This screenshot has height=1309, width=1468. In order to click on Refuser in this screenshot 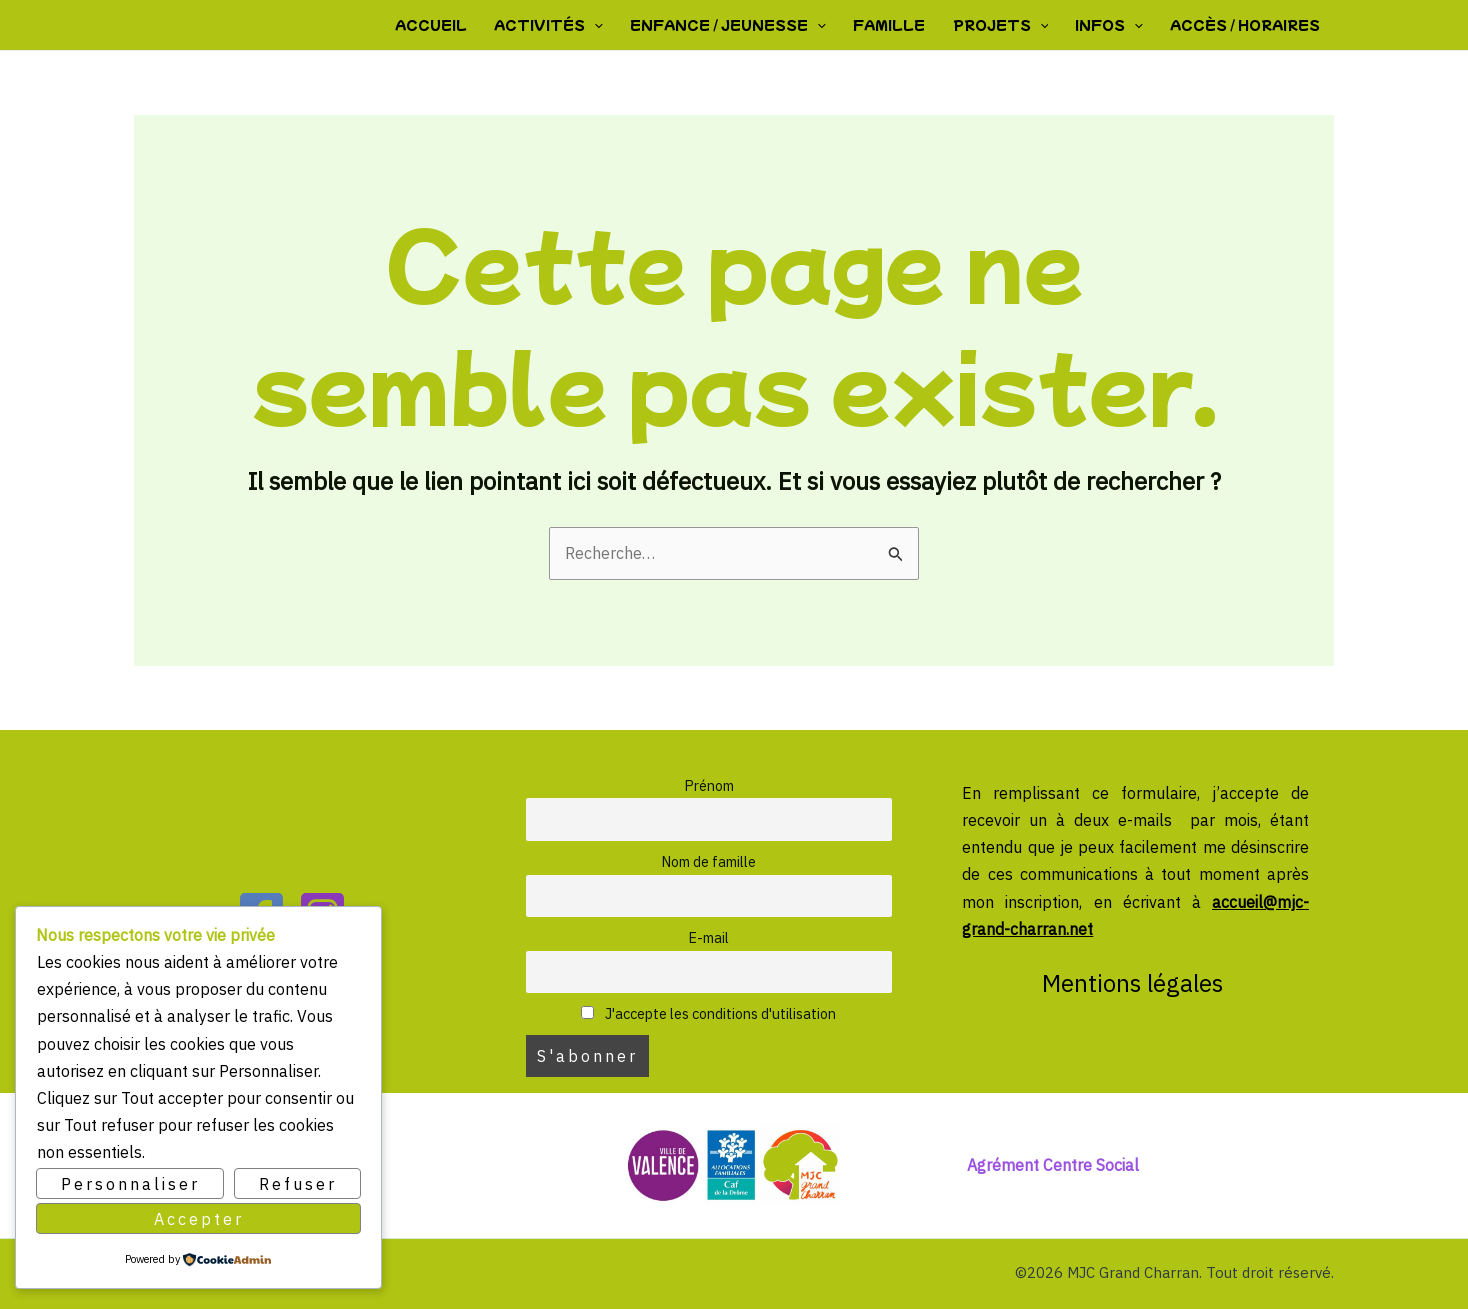, I will do `click(298, 1184)`.